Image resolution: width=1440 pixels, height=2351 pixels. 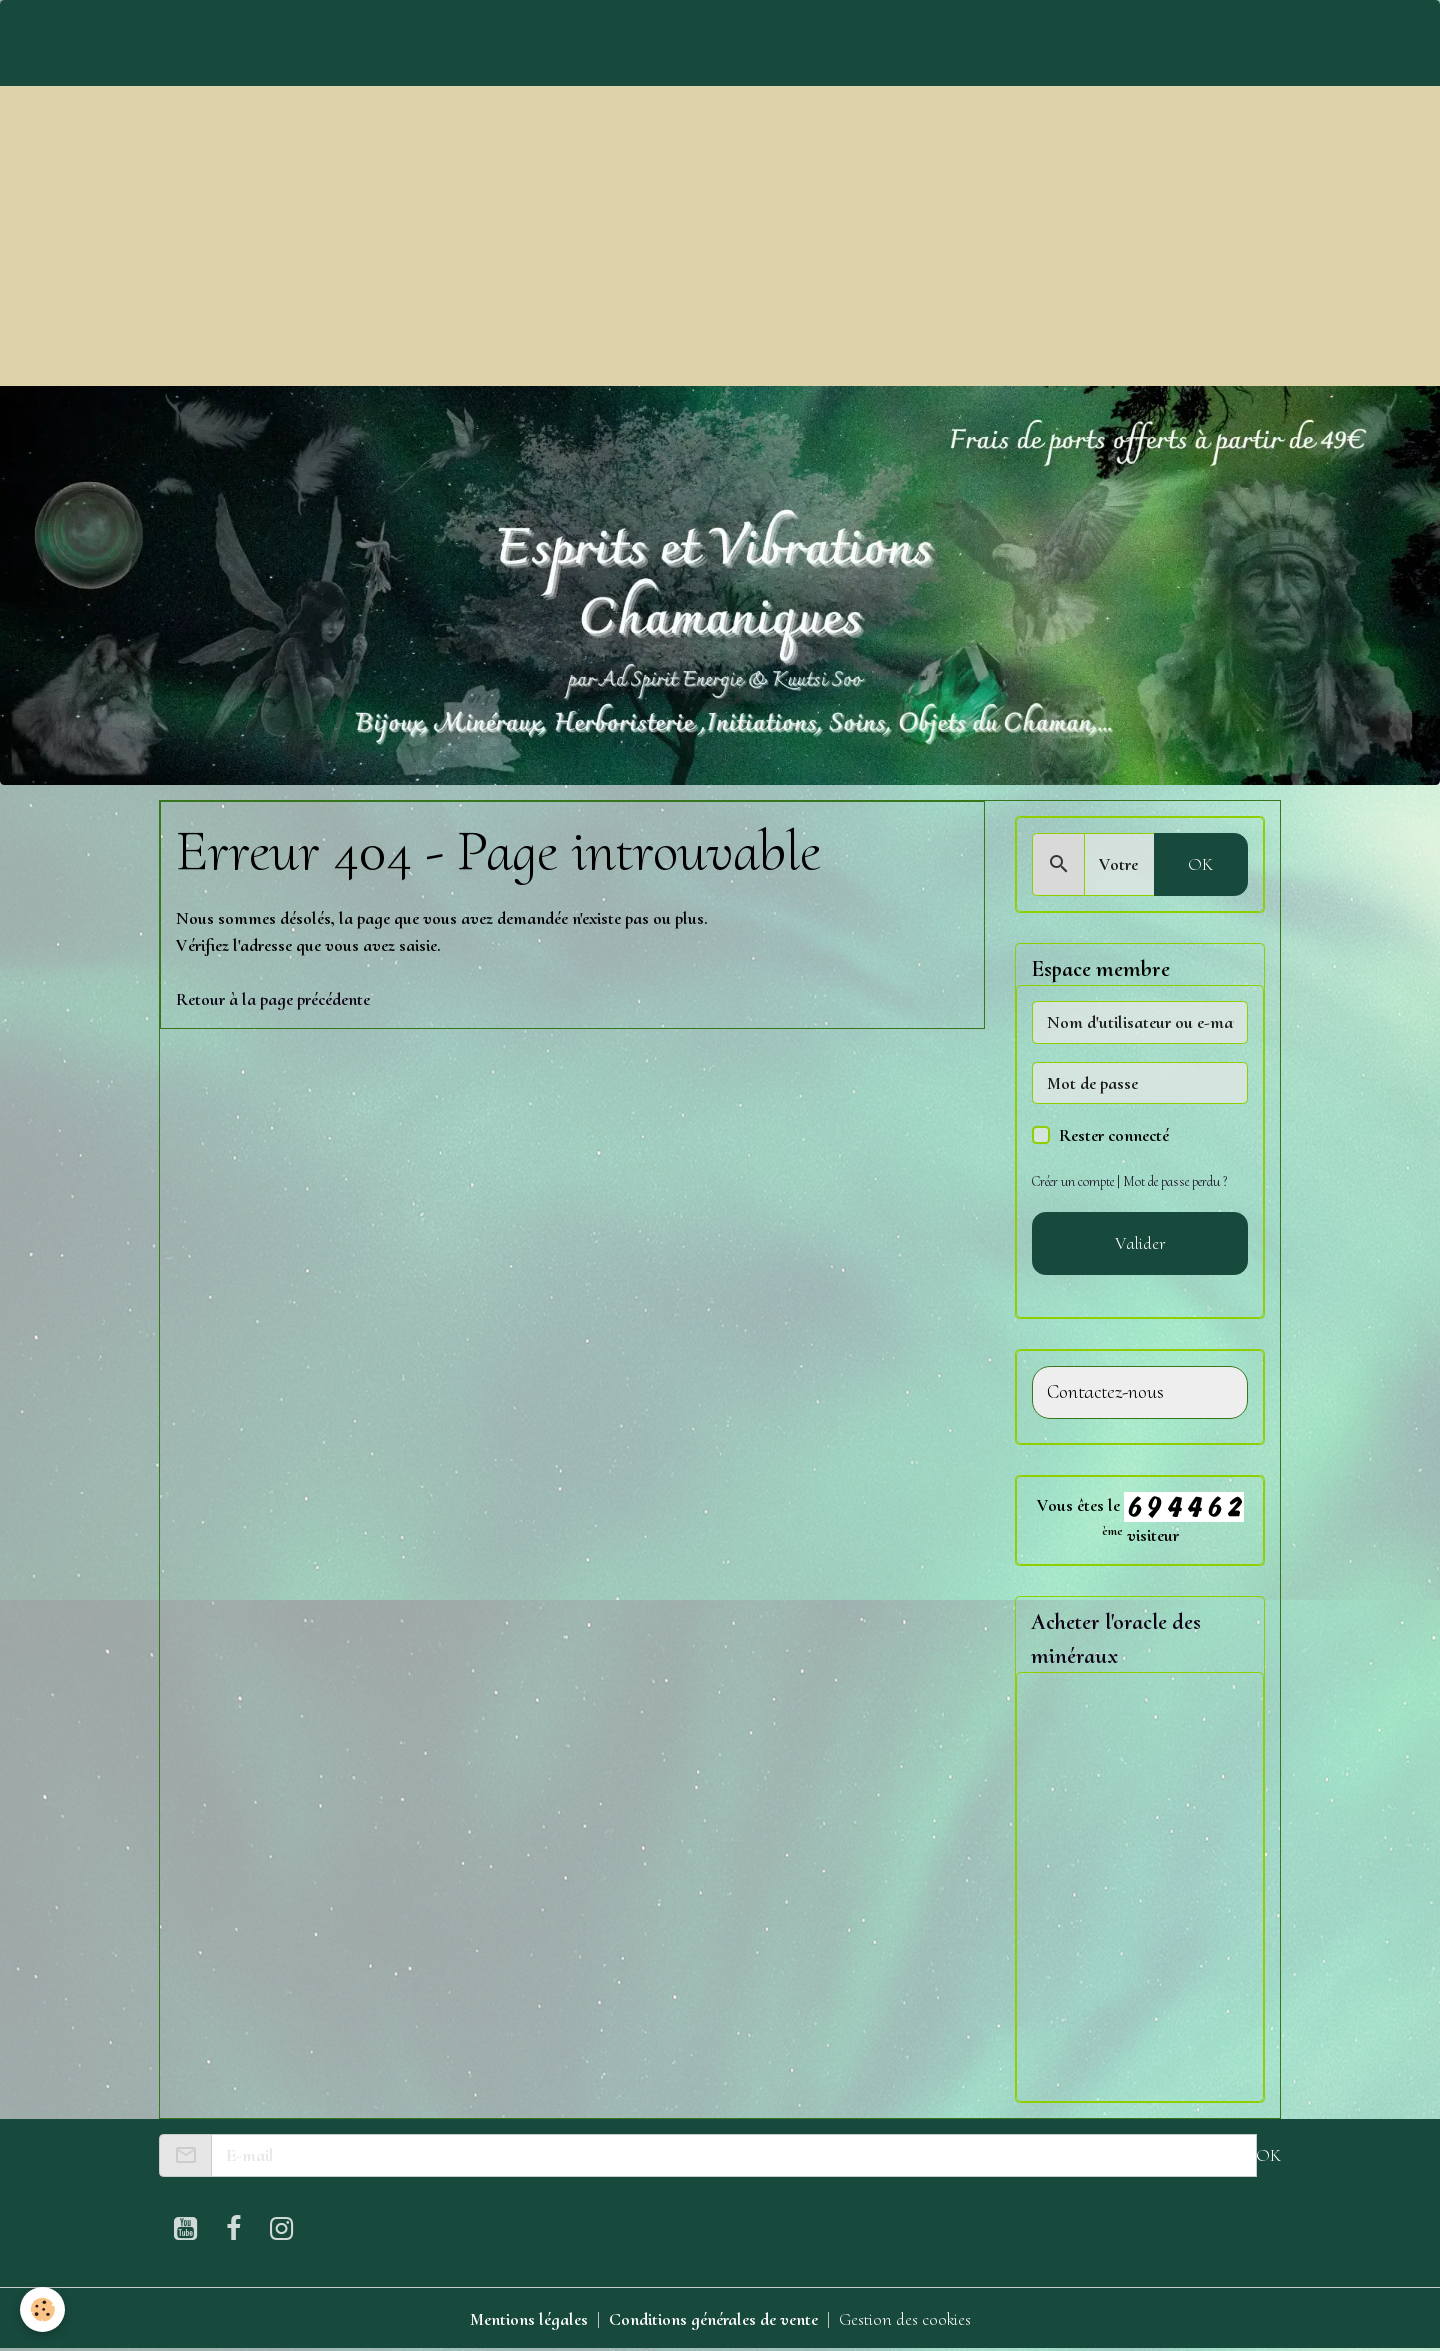 I want to click on [Cookies], so click(x=42, y=2309).